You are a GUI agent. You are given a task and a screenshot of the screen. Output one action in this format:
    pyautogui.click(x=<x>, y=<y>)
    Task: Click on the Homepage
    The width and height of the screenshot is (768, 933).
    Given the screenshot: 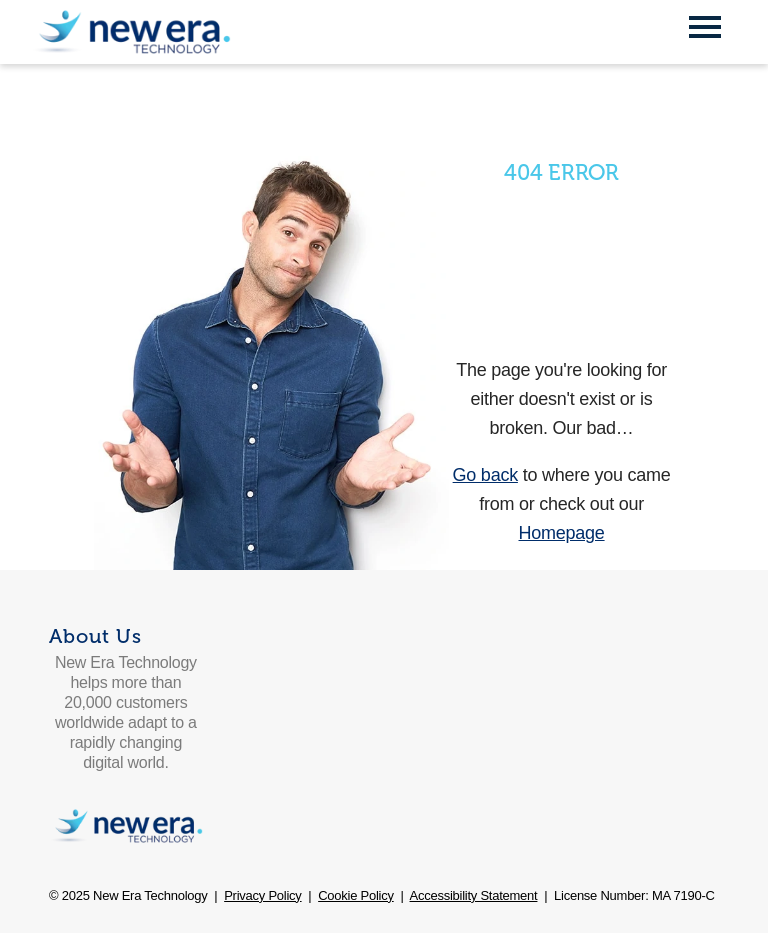 What is the action you would take?
    pyautogui.click(x=562, y=533)
    